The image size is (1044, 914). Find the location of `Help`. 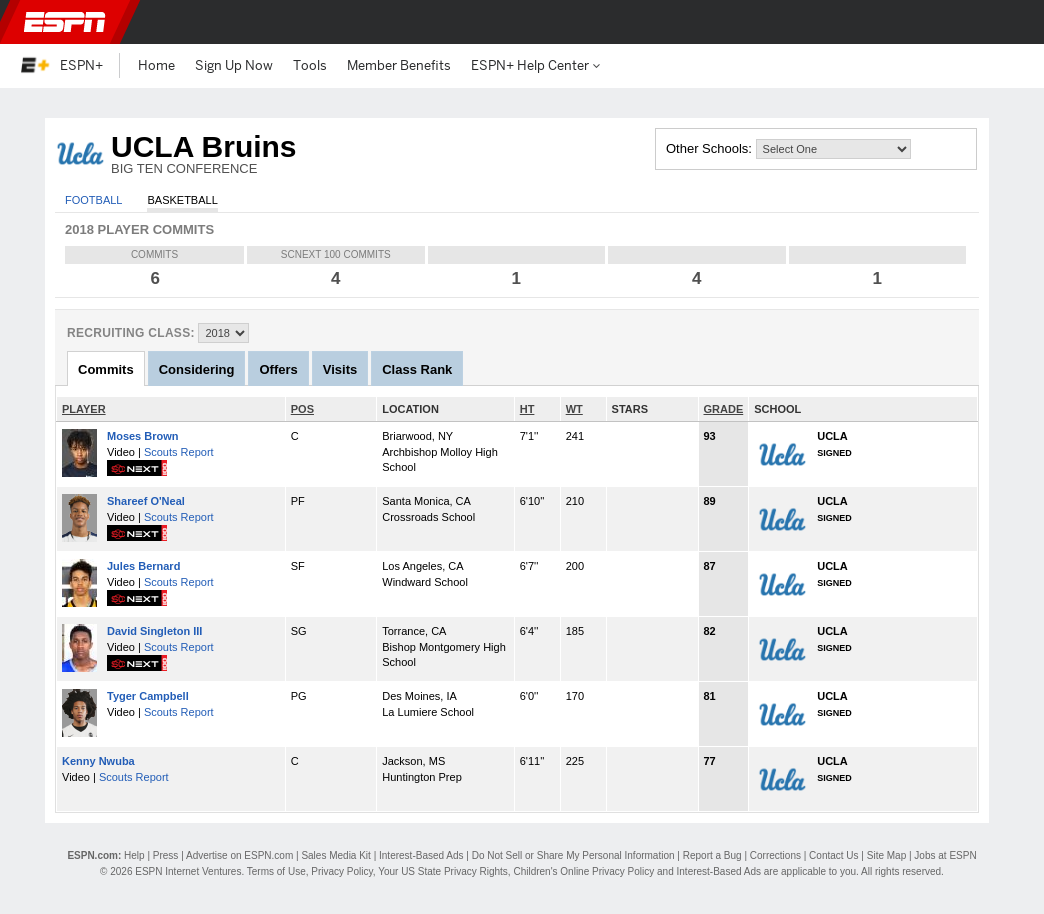

Help is located at coordinates (134, 855).